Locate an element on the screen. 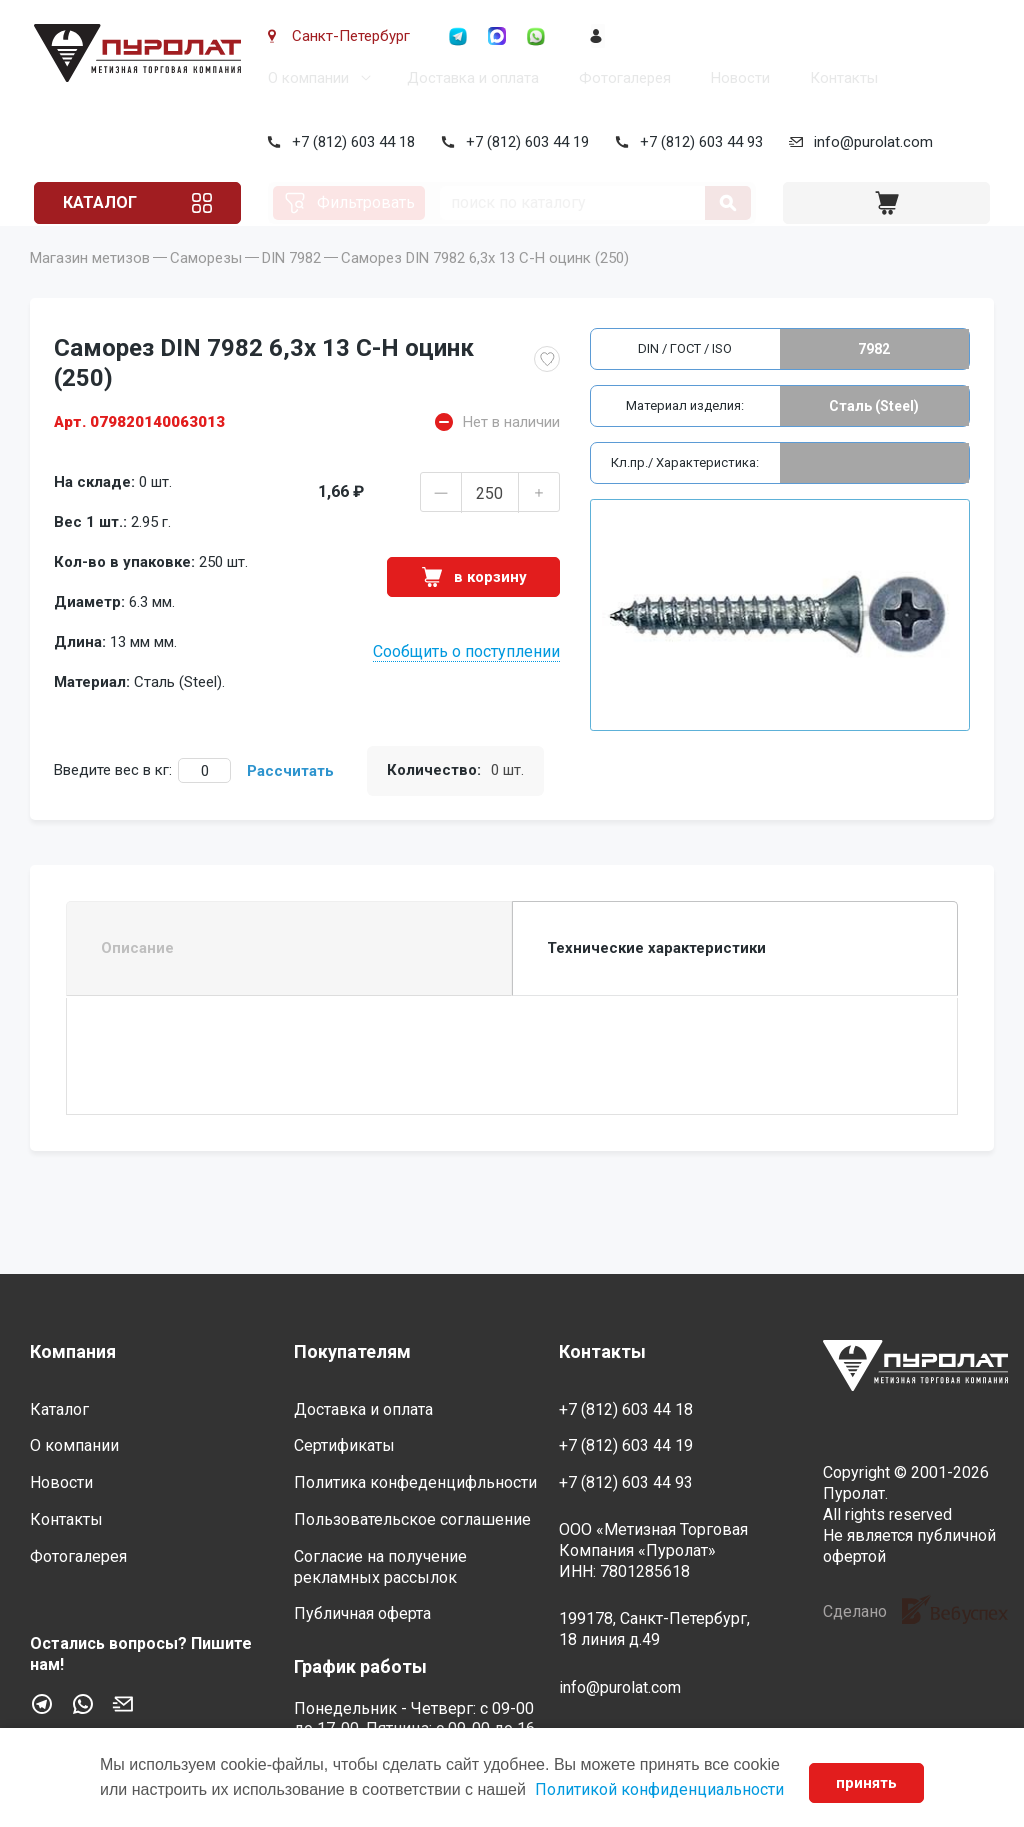  Контакты is located at coordinates (840, 78).